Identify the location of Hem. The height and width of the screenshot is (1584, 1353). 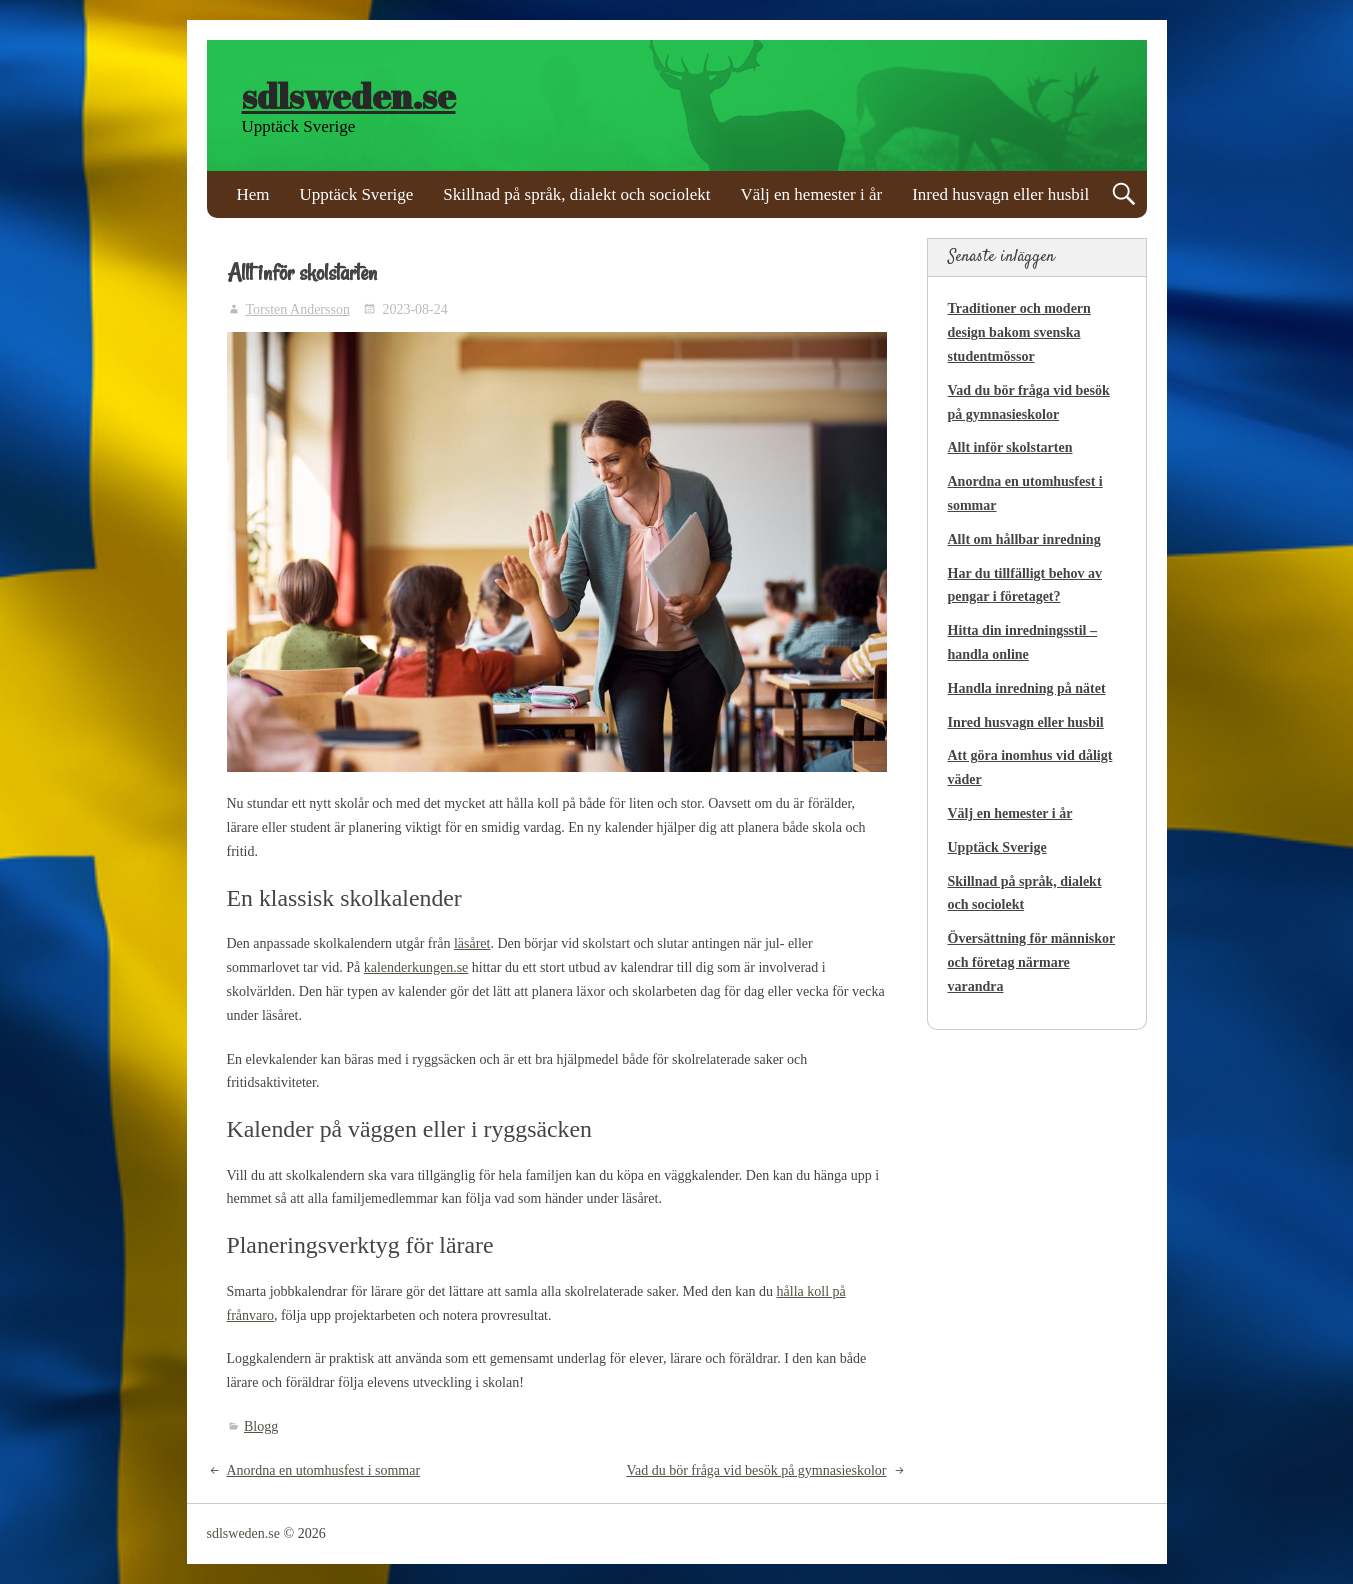
(253, 194).